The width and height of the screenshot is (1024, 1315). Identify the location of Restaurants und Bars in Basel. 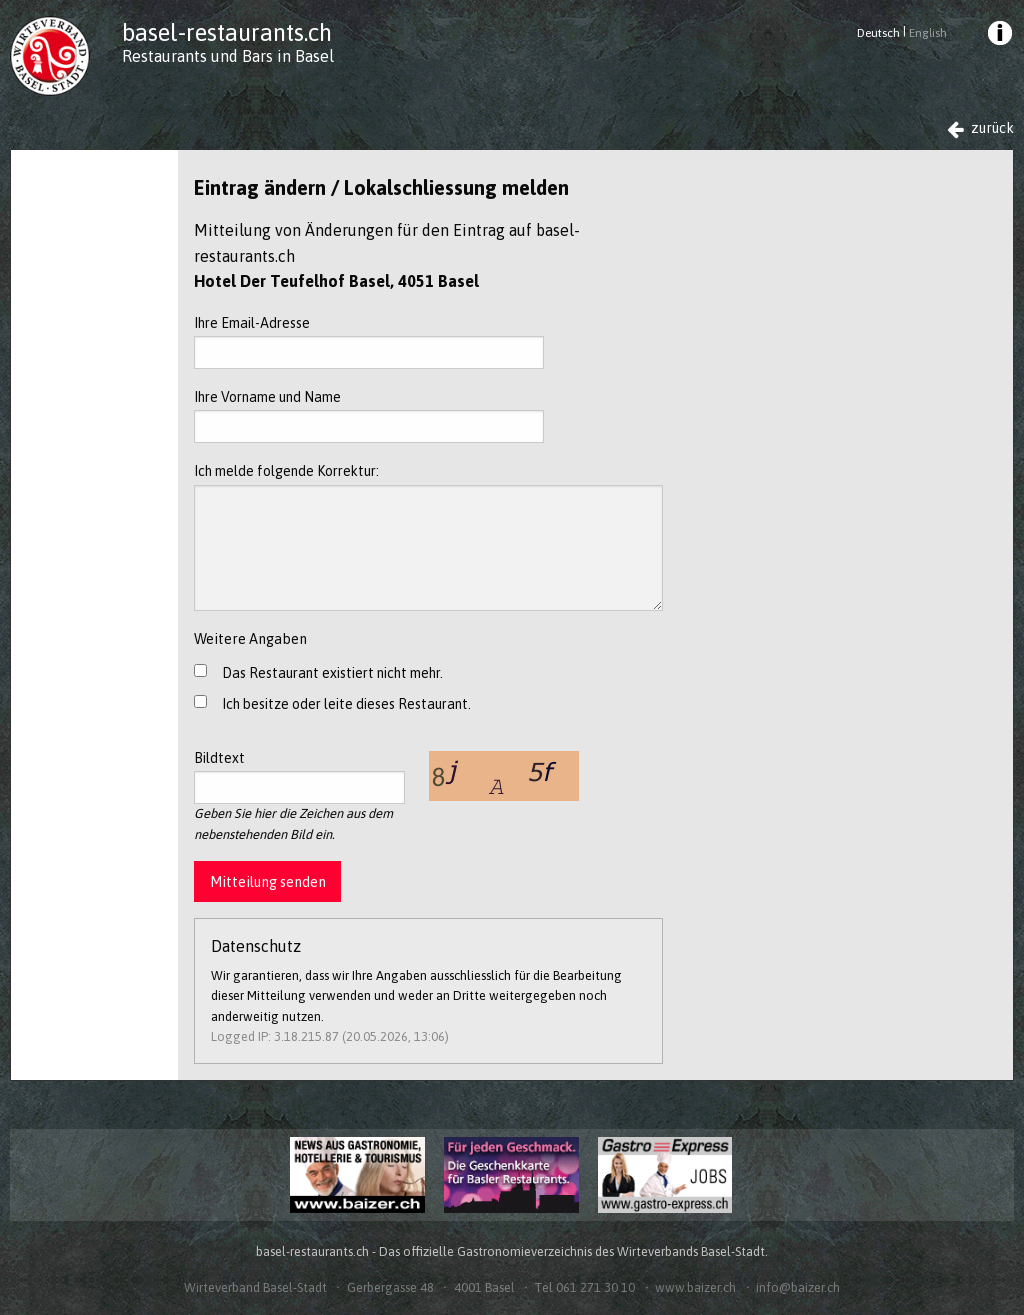
(228, 56).